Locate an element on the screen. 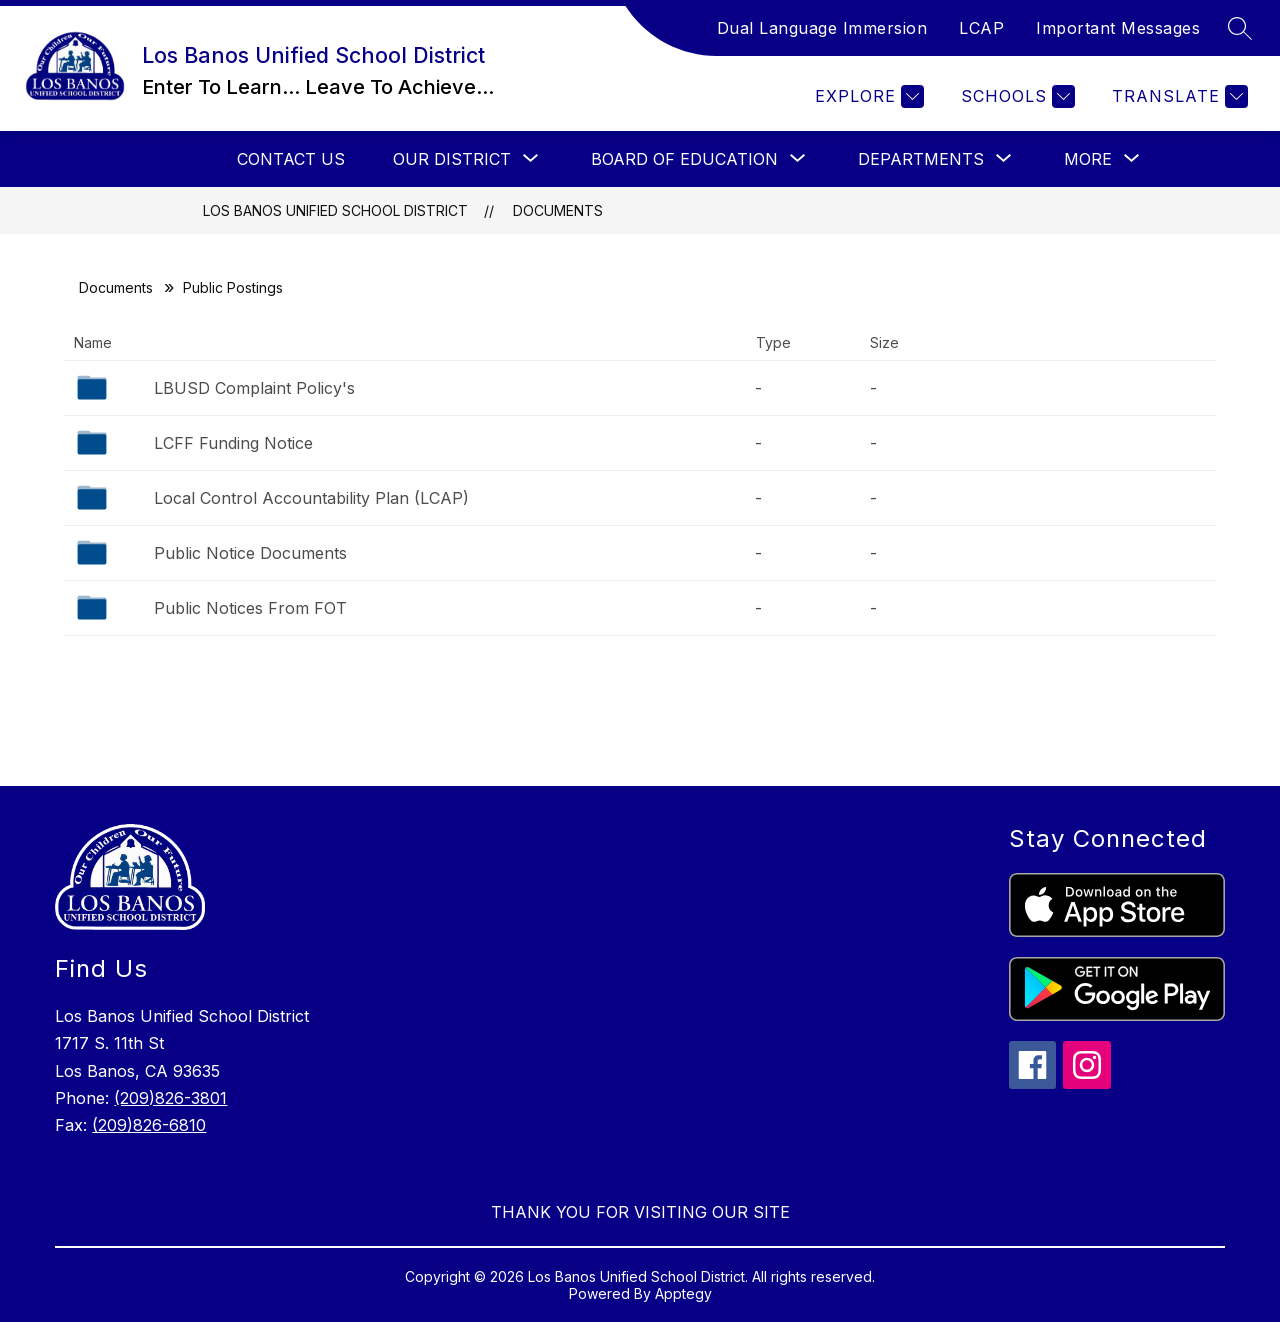 The image size is (1280, 1322). LBUSD Complaint Policy's is located at coordinates (254, 388).